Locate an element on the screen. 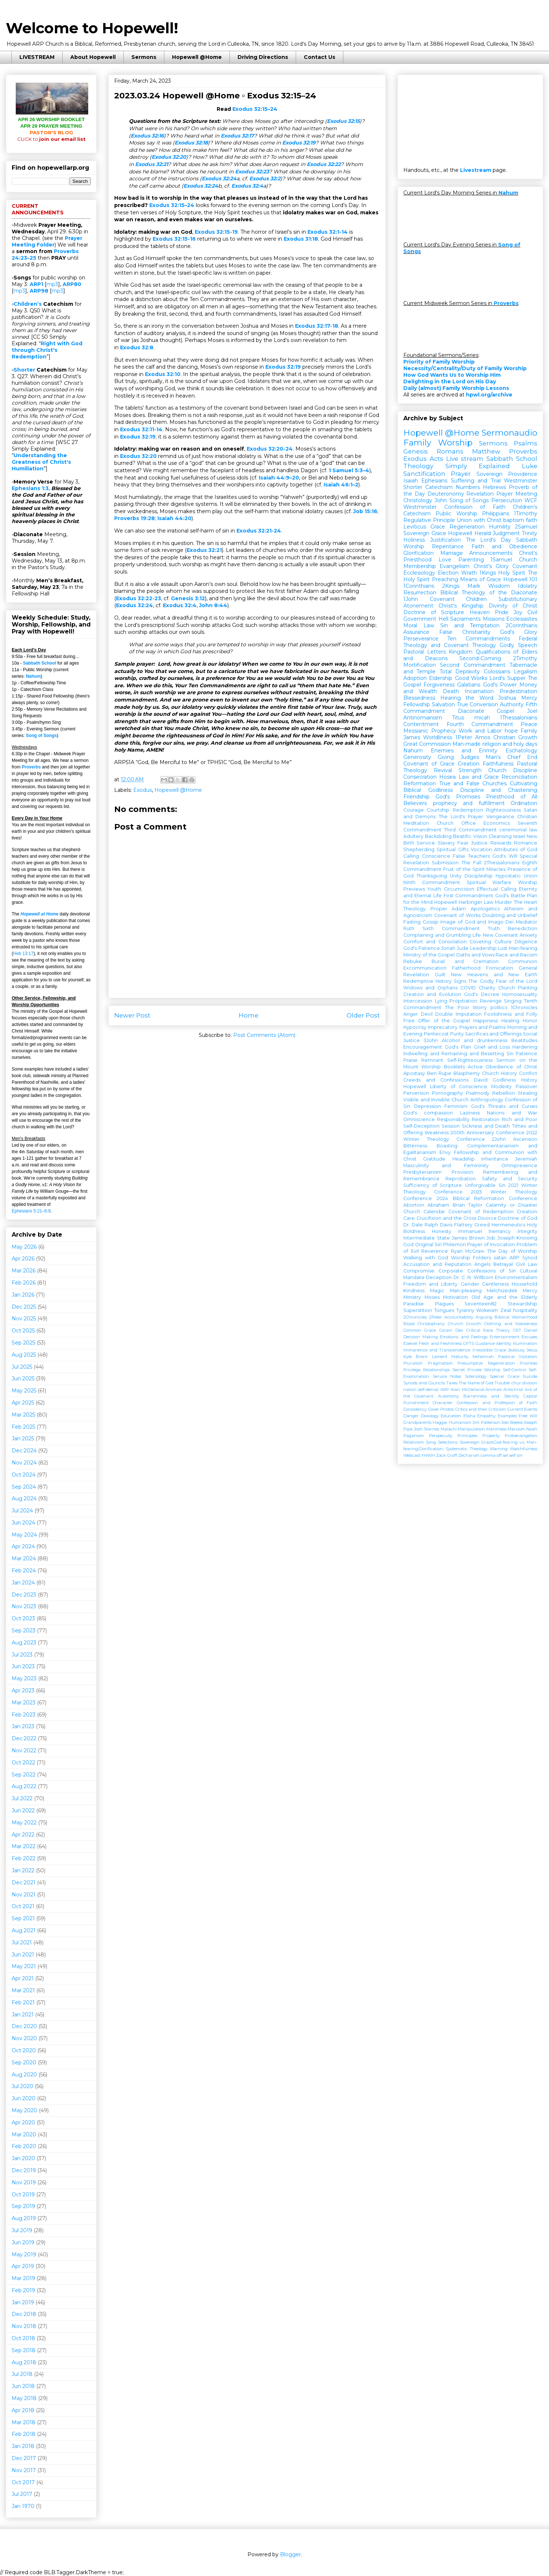 The width and height of the screenshot is (549, 2576). Homosexuality is located at coordinates (519, 994).